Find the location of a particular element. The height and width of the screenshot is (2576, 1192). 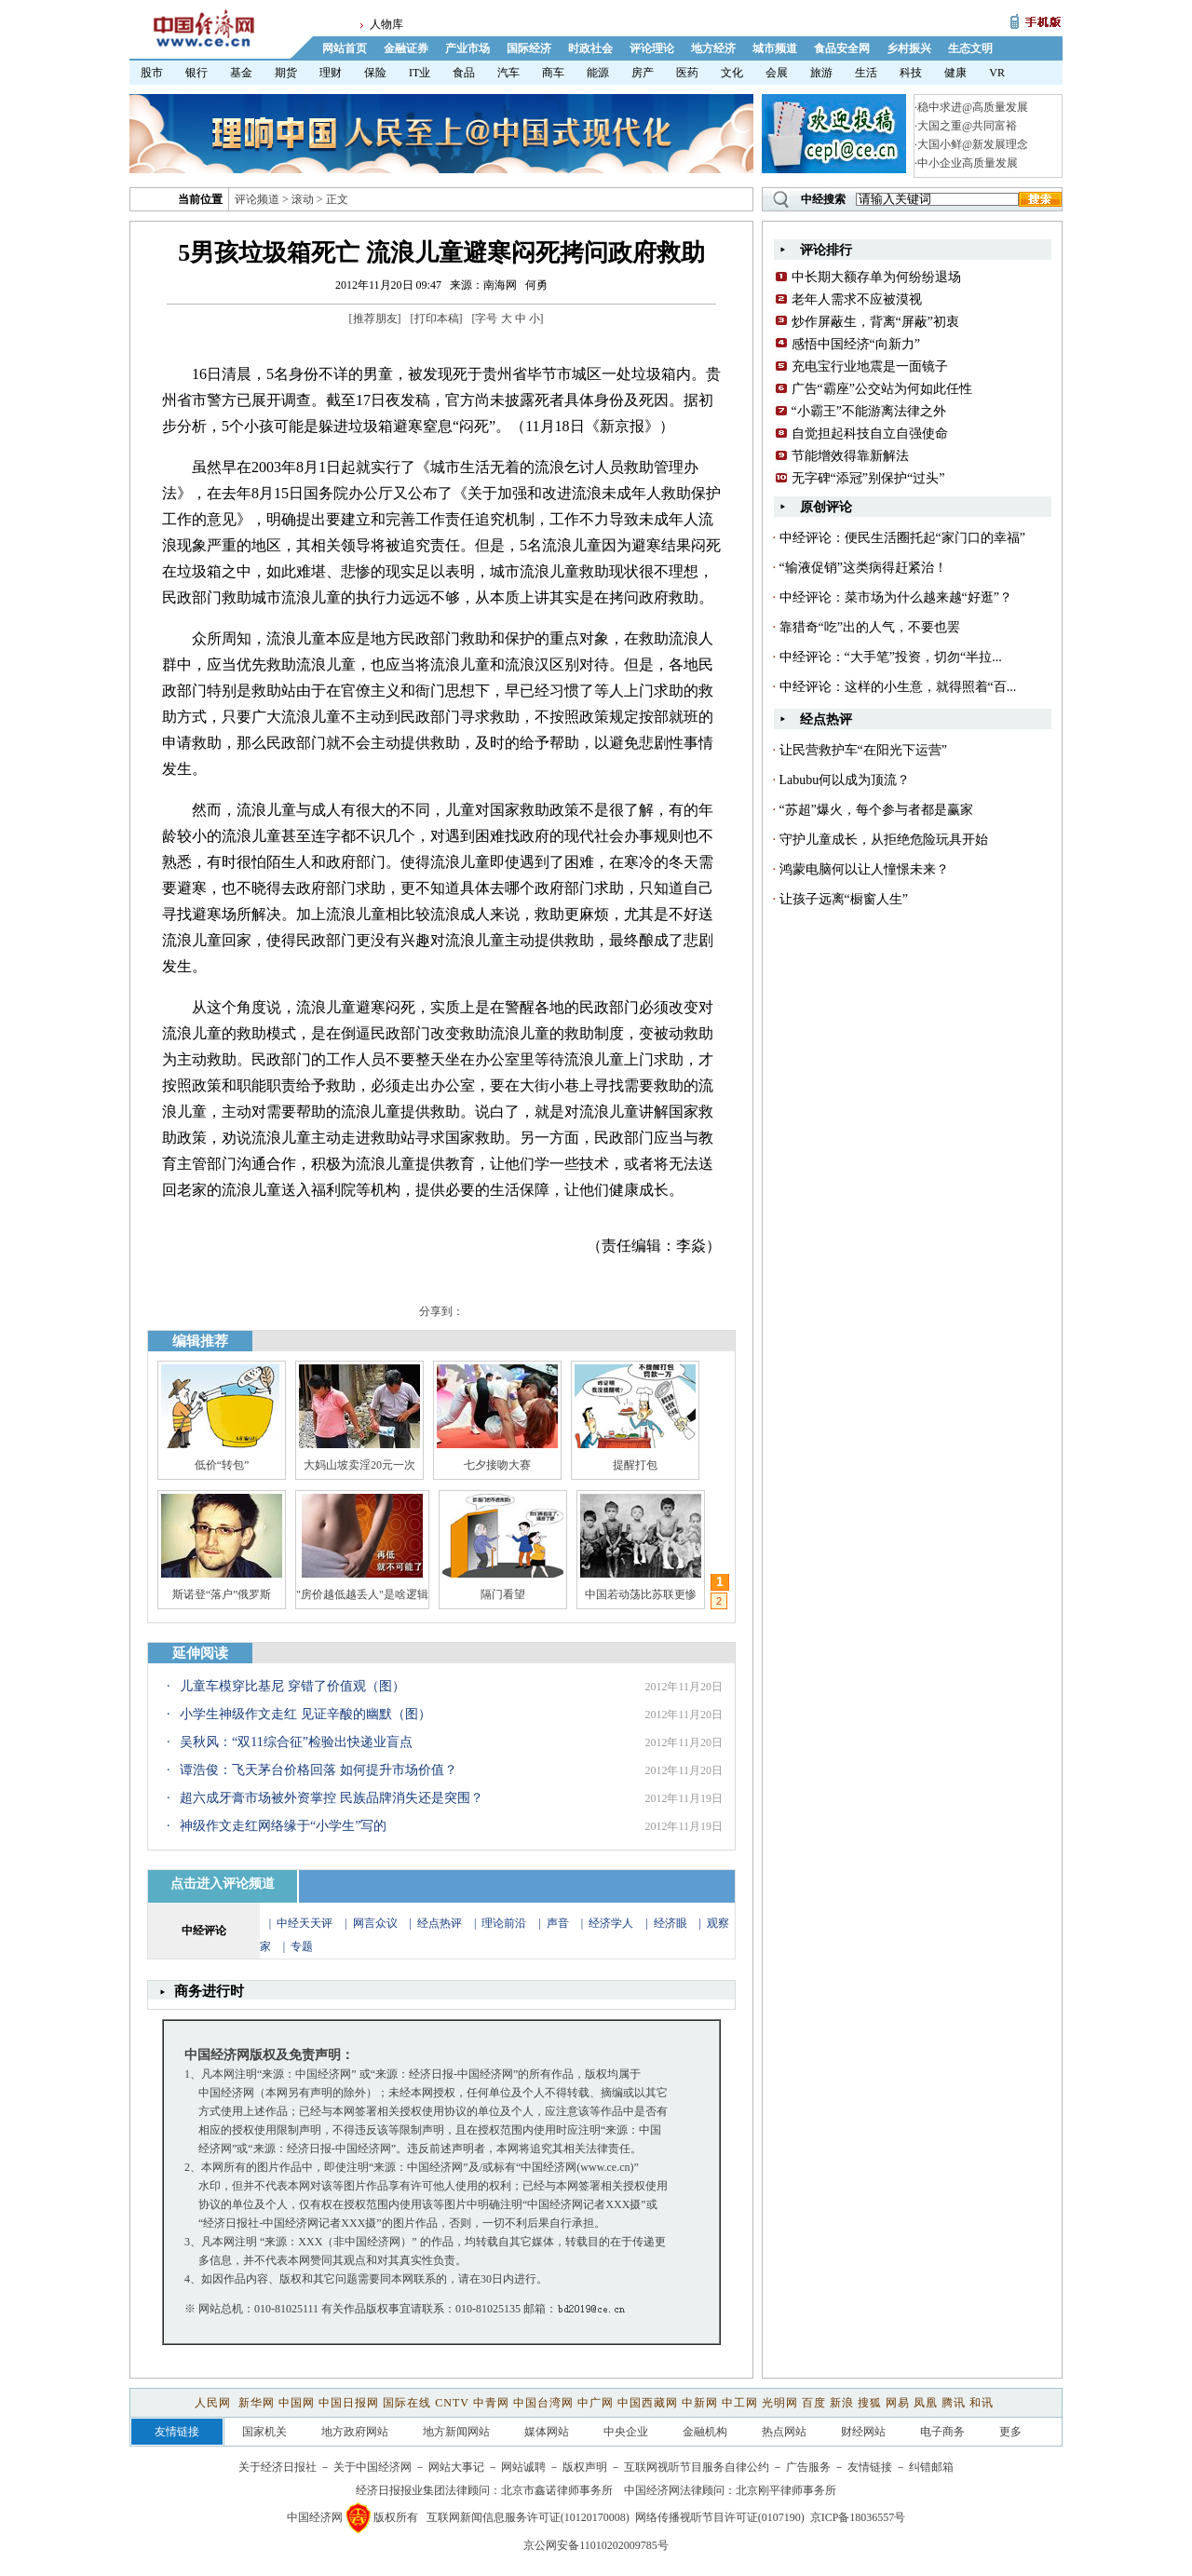

中国若动荡比苏联更惨 is located at coordinates (641, 1594).